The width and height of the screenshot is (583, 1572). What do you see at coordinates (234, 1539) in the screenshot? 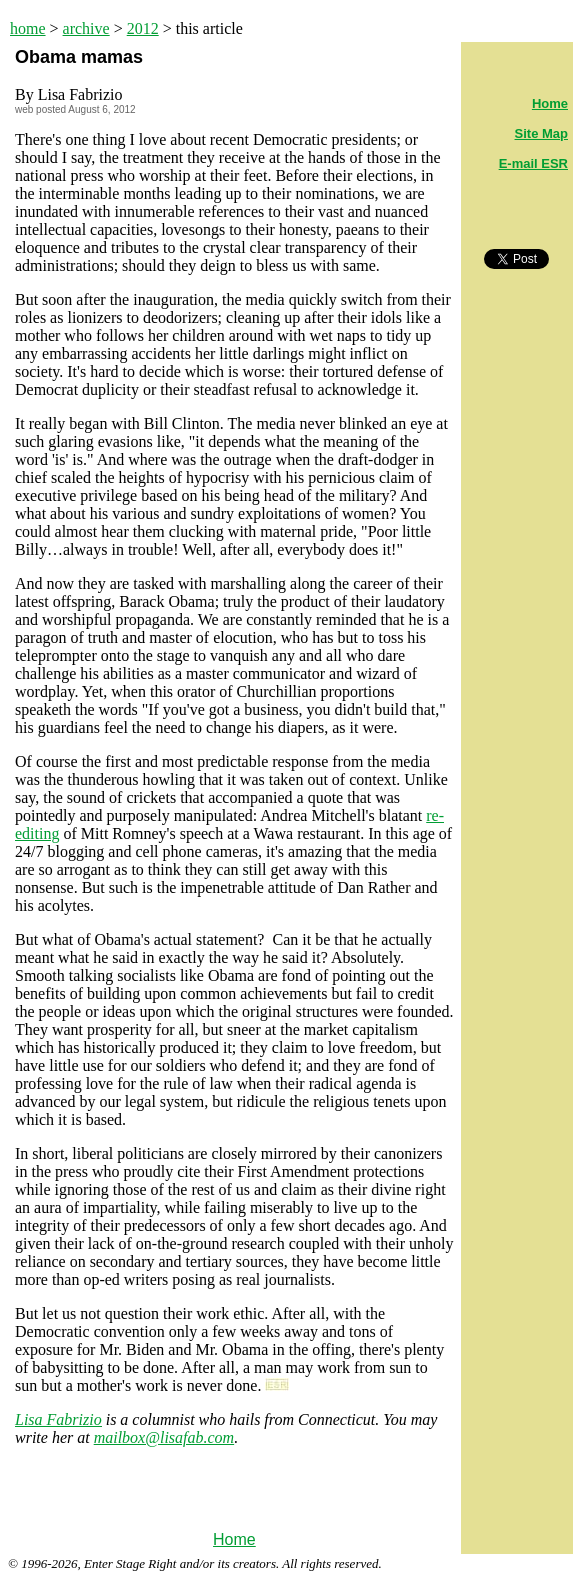
I see `Home` at bounding box center [234, 1539].